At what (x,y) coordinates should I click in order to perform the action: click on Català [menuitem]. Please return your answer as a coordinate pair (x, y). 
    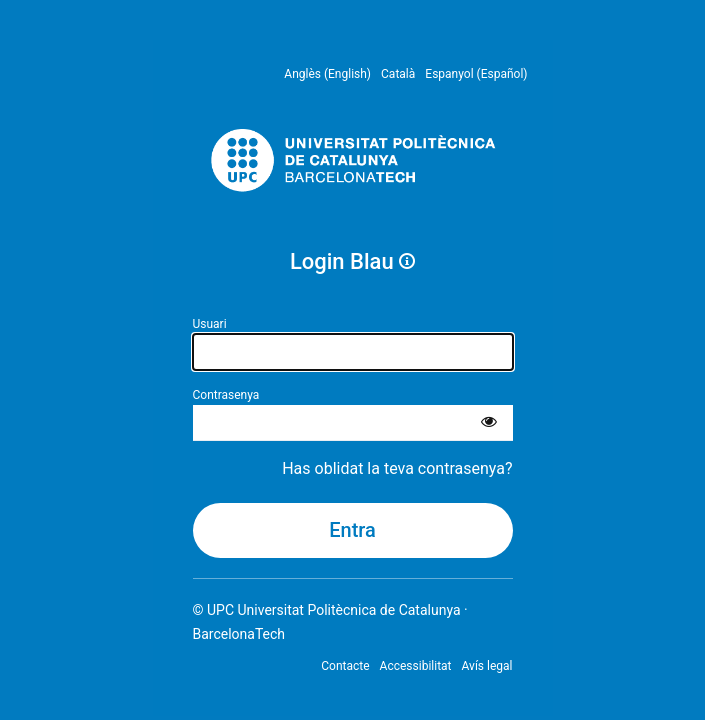
    Looking at the image, I should click on (398, 74).